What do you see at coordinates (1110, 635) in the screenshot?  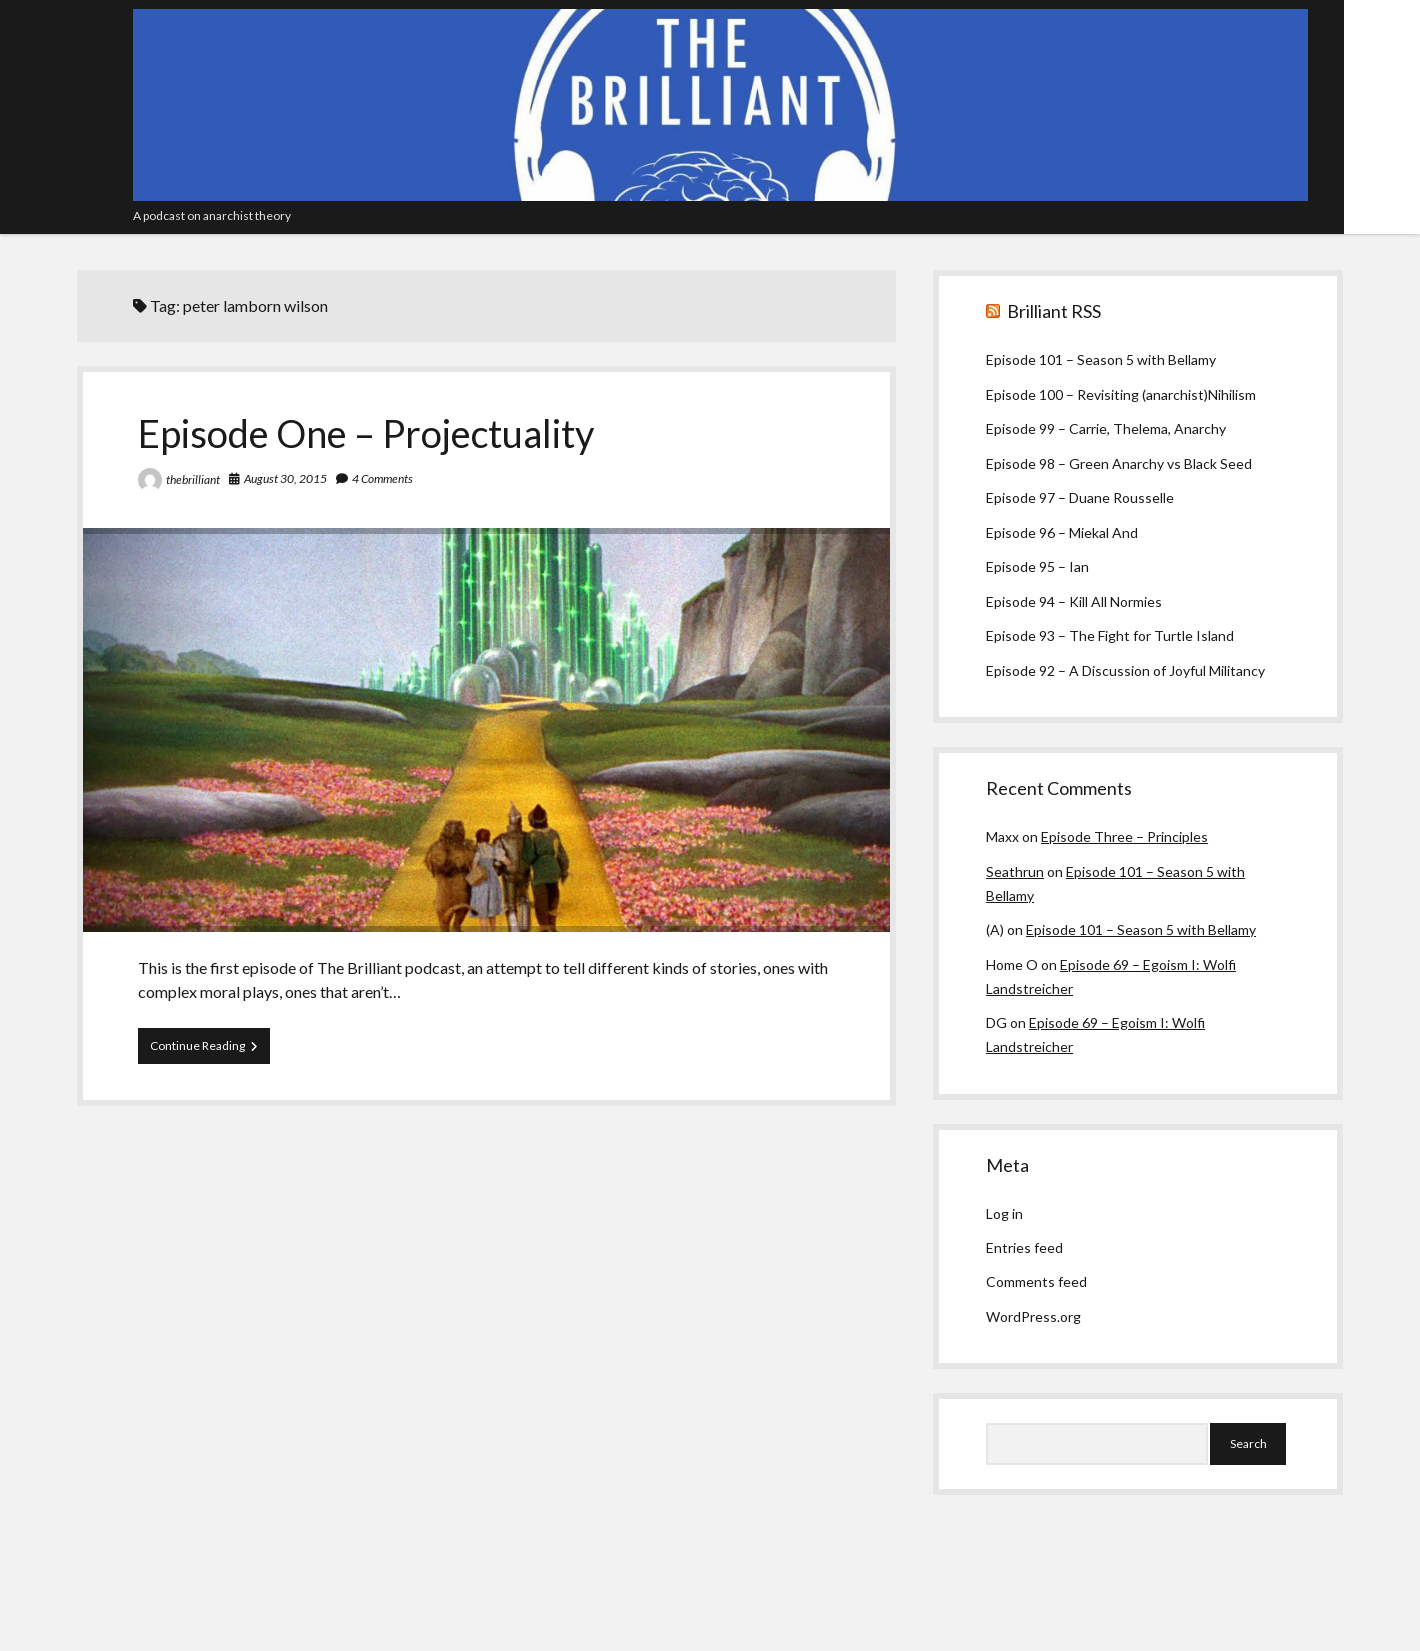 I see `Episode 93 – The Fight for Turtle Island` at bounding box center [1110, 635].